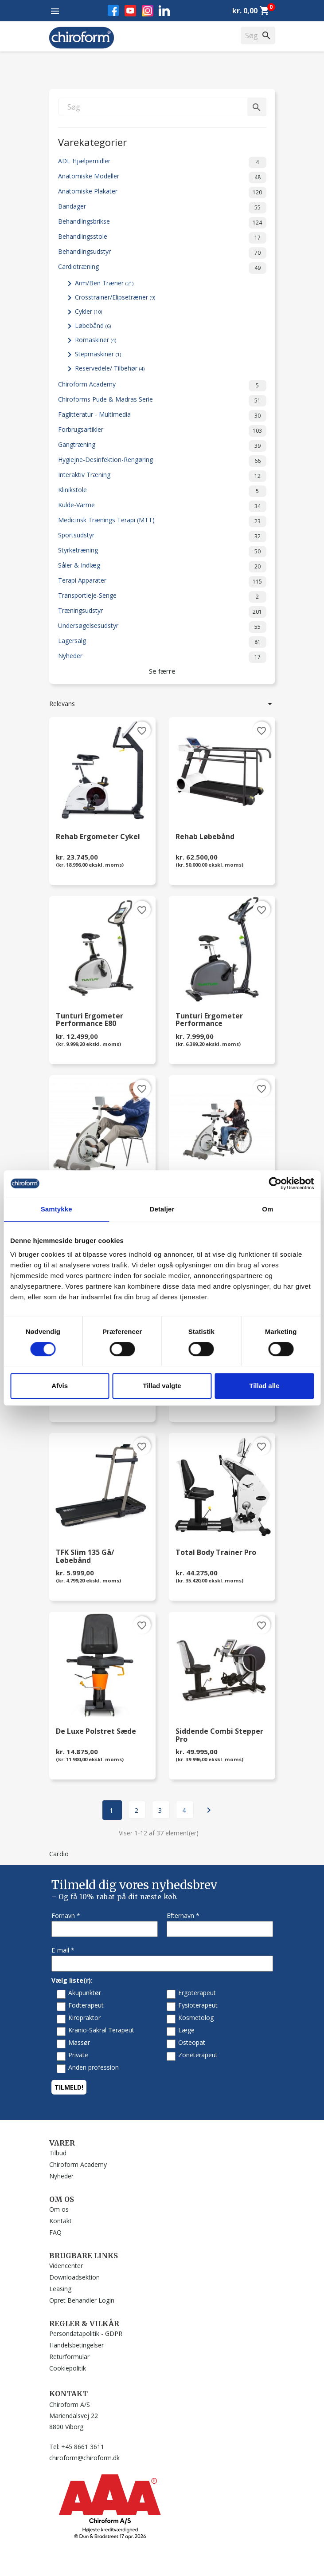 Image resolution: width=324 pixels, height=2576 pixels. I want to click on Interaktiv Træning, so click(162, 476).